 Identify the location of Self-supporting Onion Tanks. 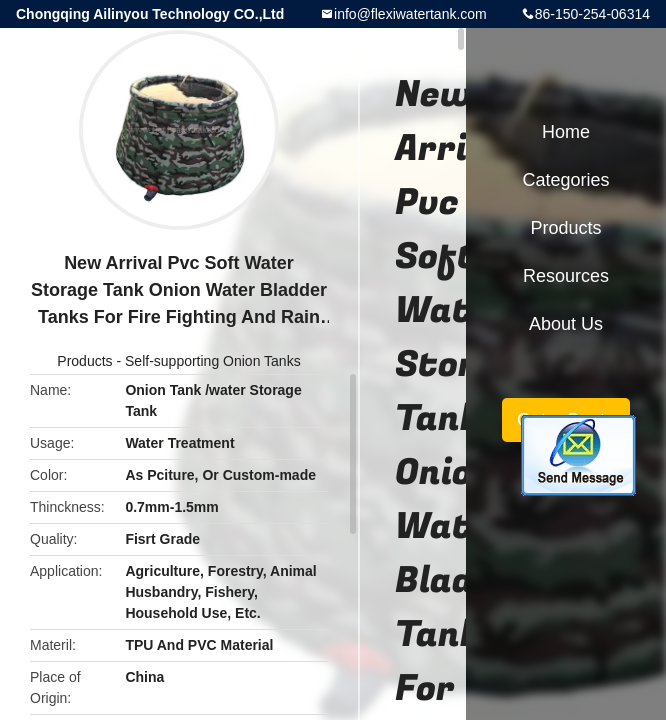
(213, 361).